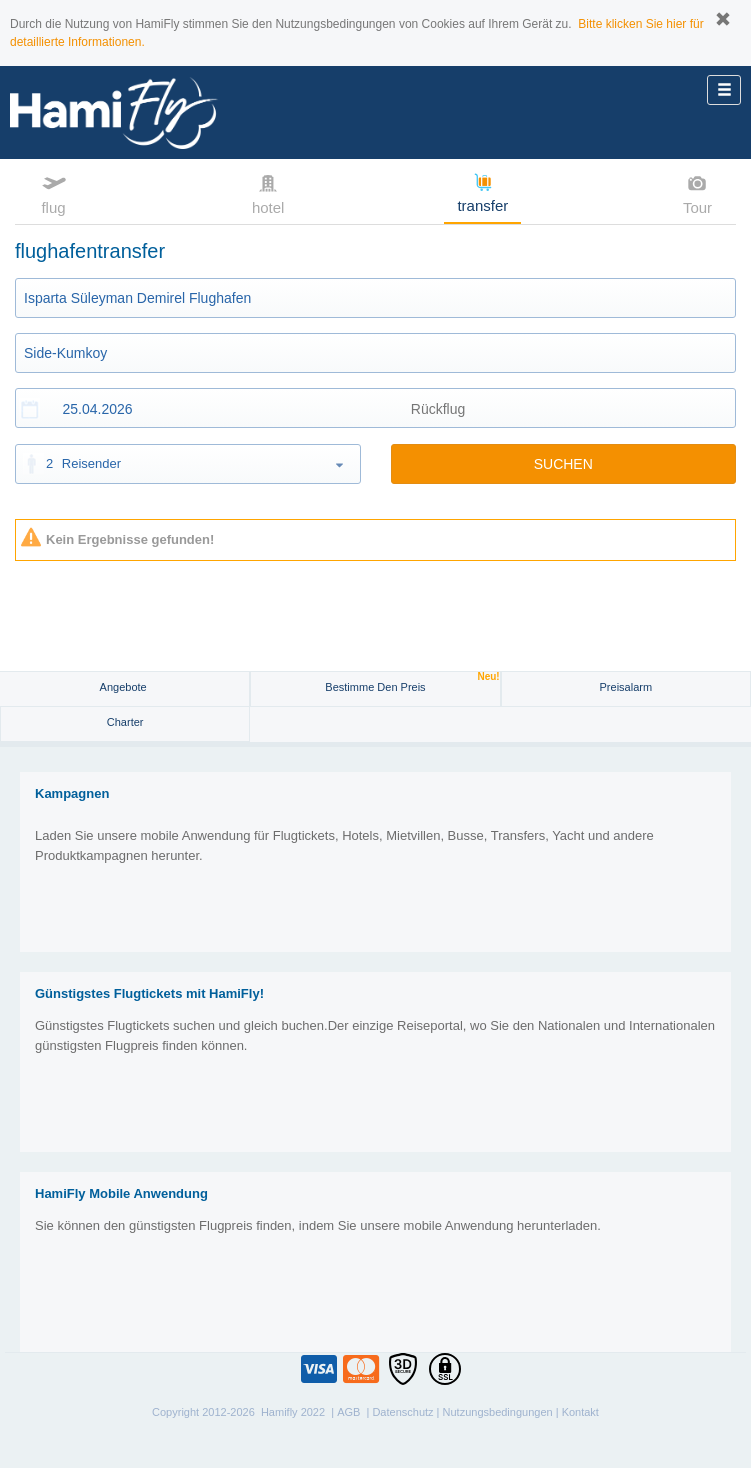  What do you see at coordinates (580, 1412) in the screenshot?
I see `Kontakt` at bounding box center [580, 1412].